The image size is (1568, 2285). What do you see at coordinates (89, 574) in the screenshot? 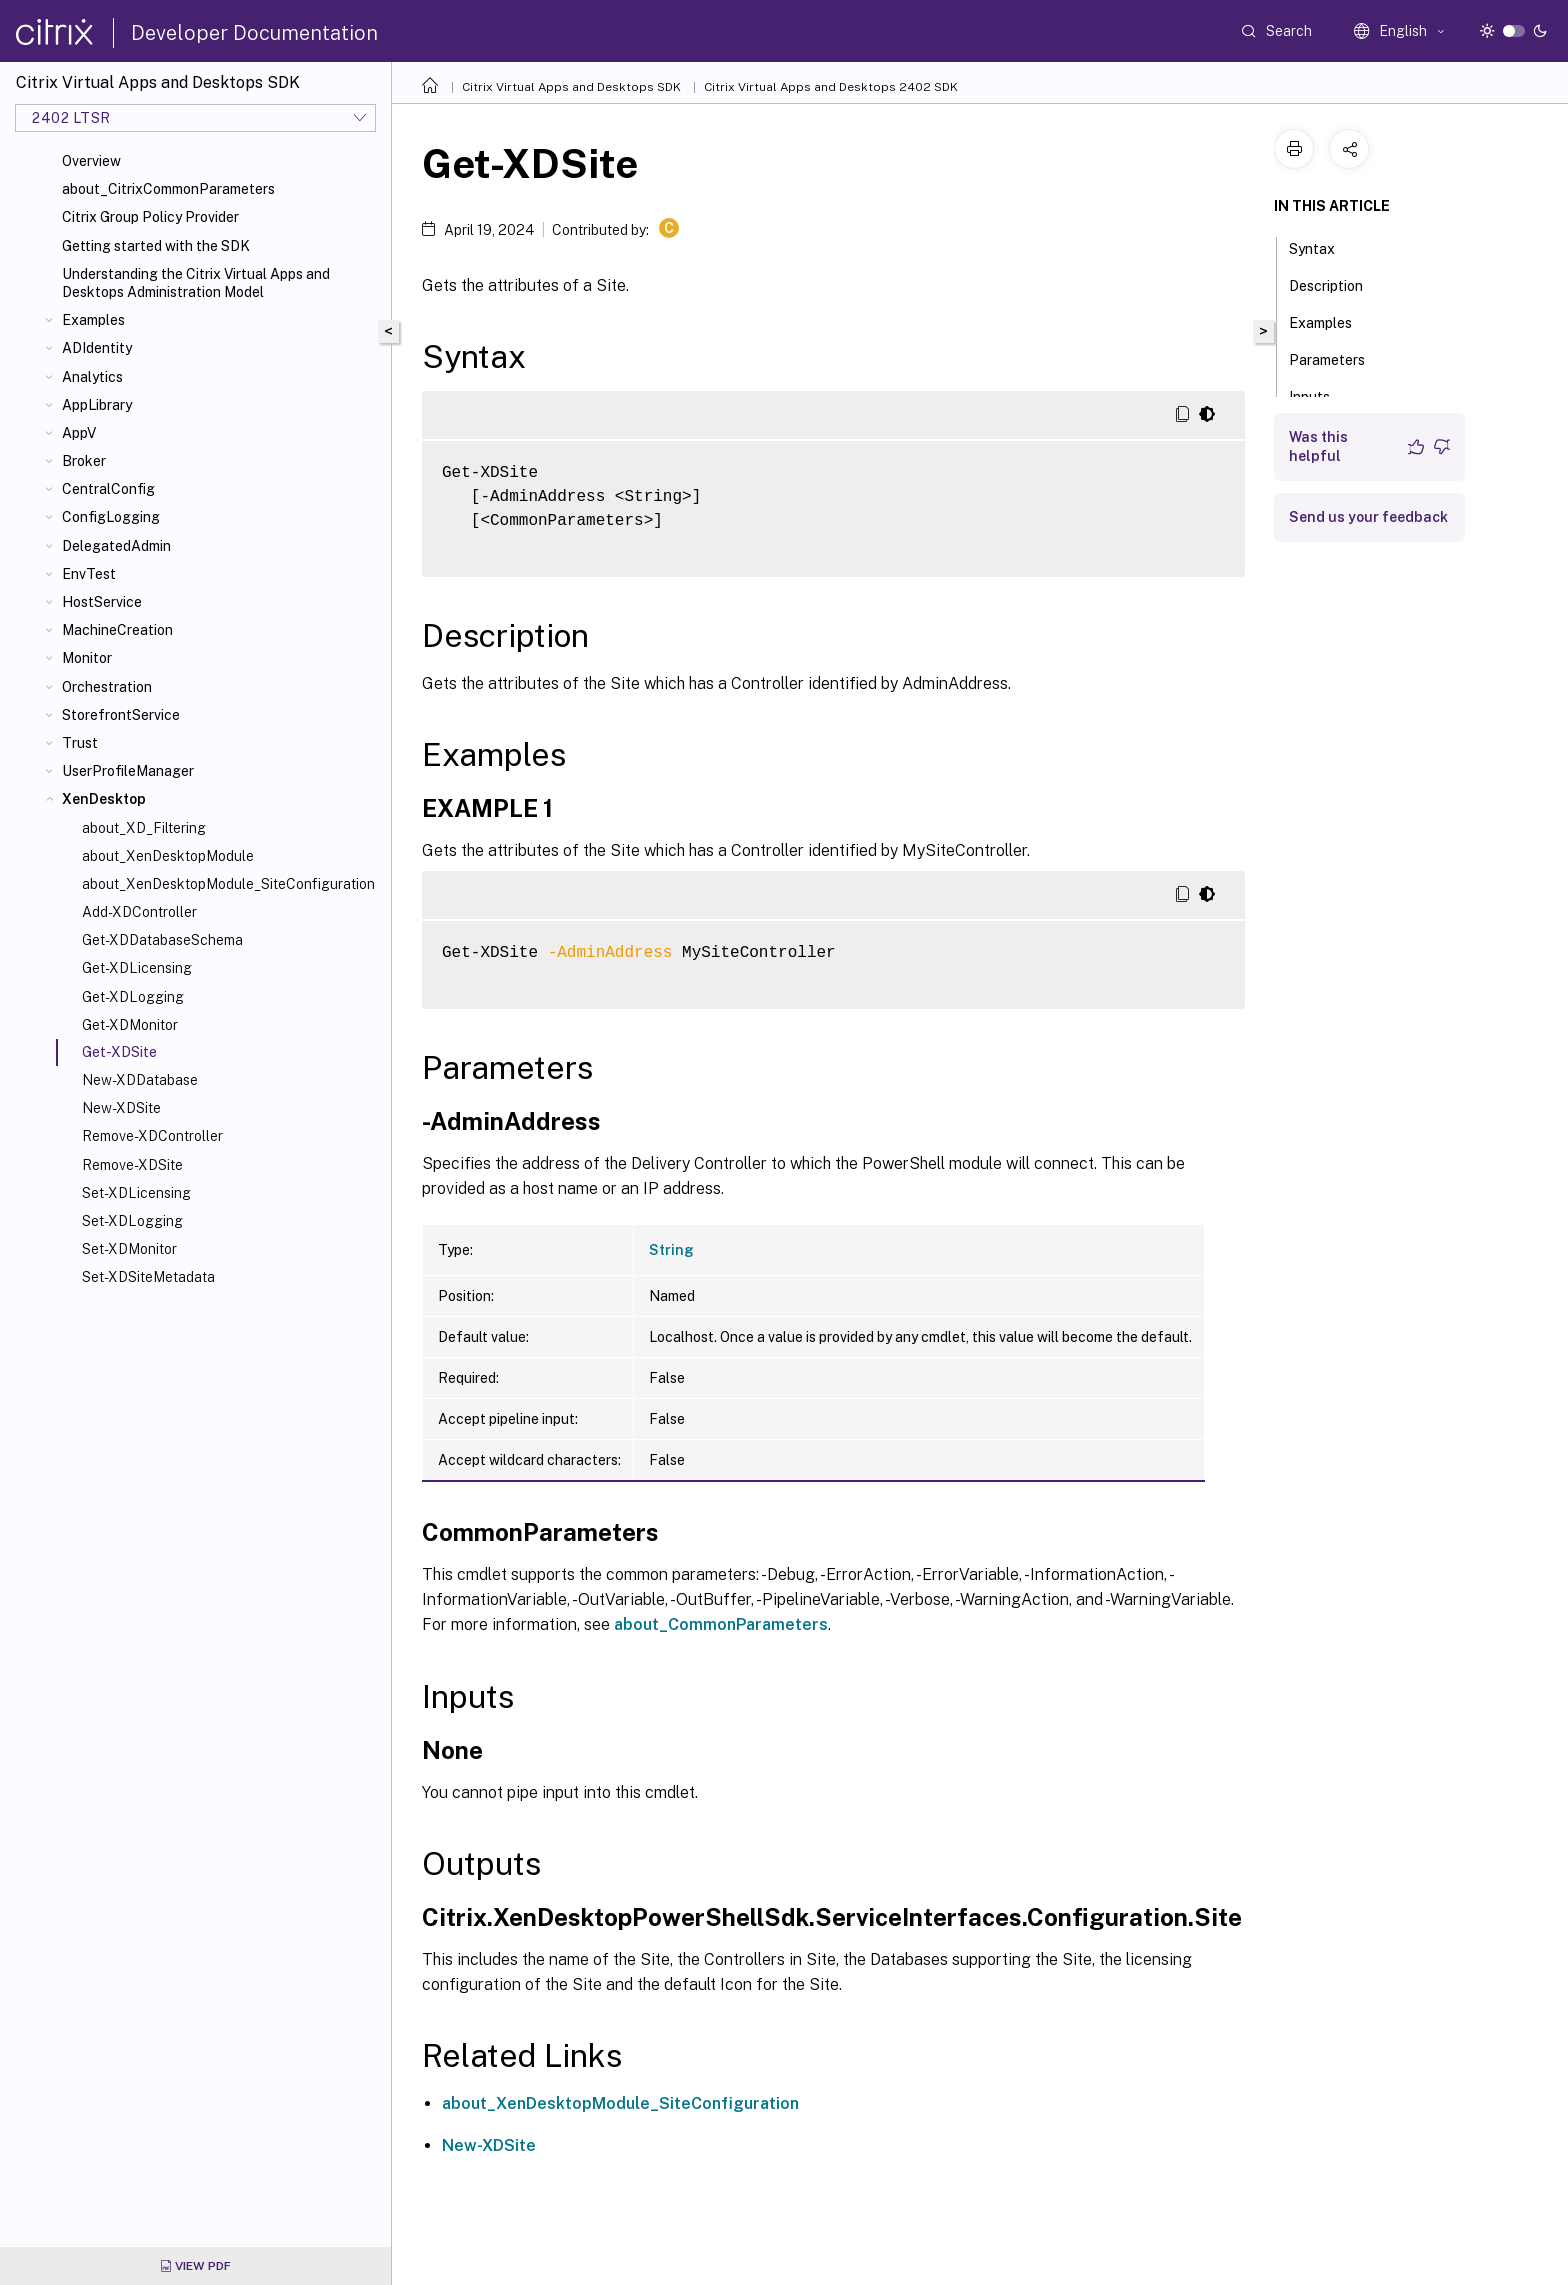
I see `EnvTest` at bounding box center [89, 574].